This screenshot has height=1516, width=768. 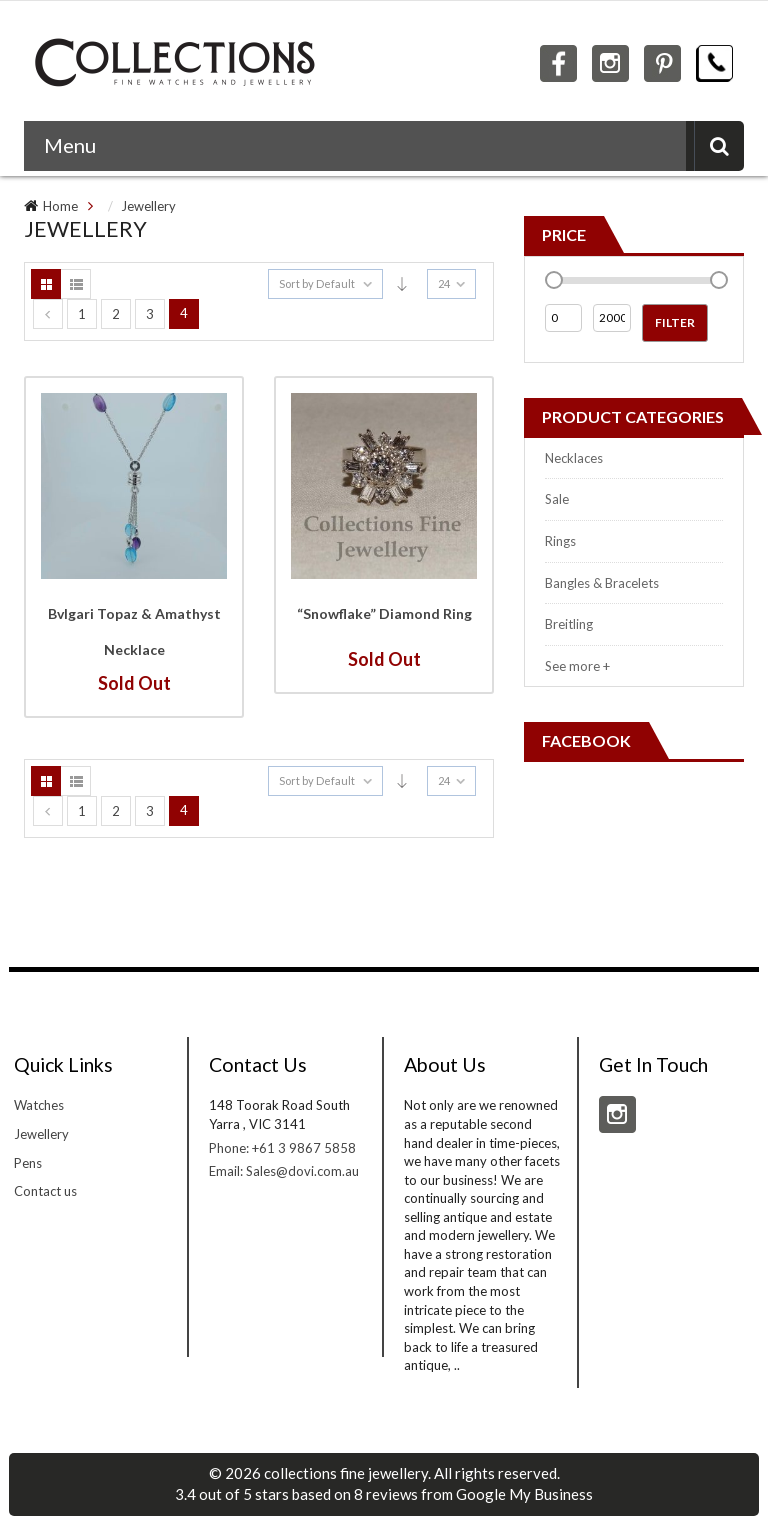 What do you see at coordinates (317, 283) in the screenshot?
I see `Sort by Default` at bounding box center [317, 283].